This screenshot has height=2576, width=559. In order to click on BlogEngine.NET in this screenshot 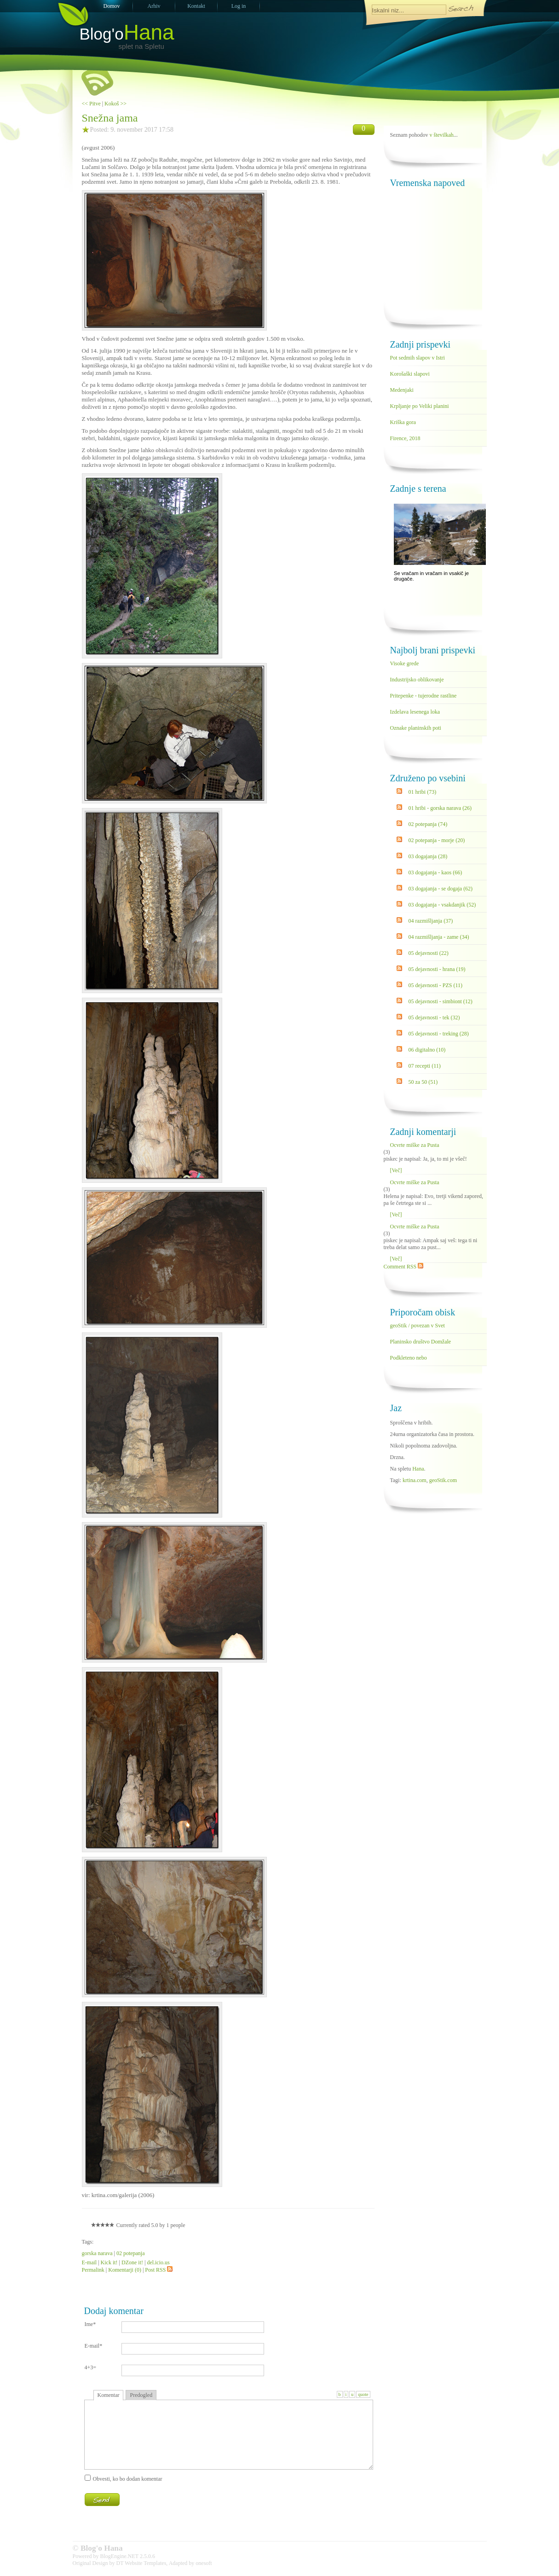, I will do `click(119, 2556)`.